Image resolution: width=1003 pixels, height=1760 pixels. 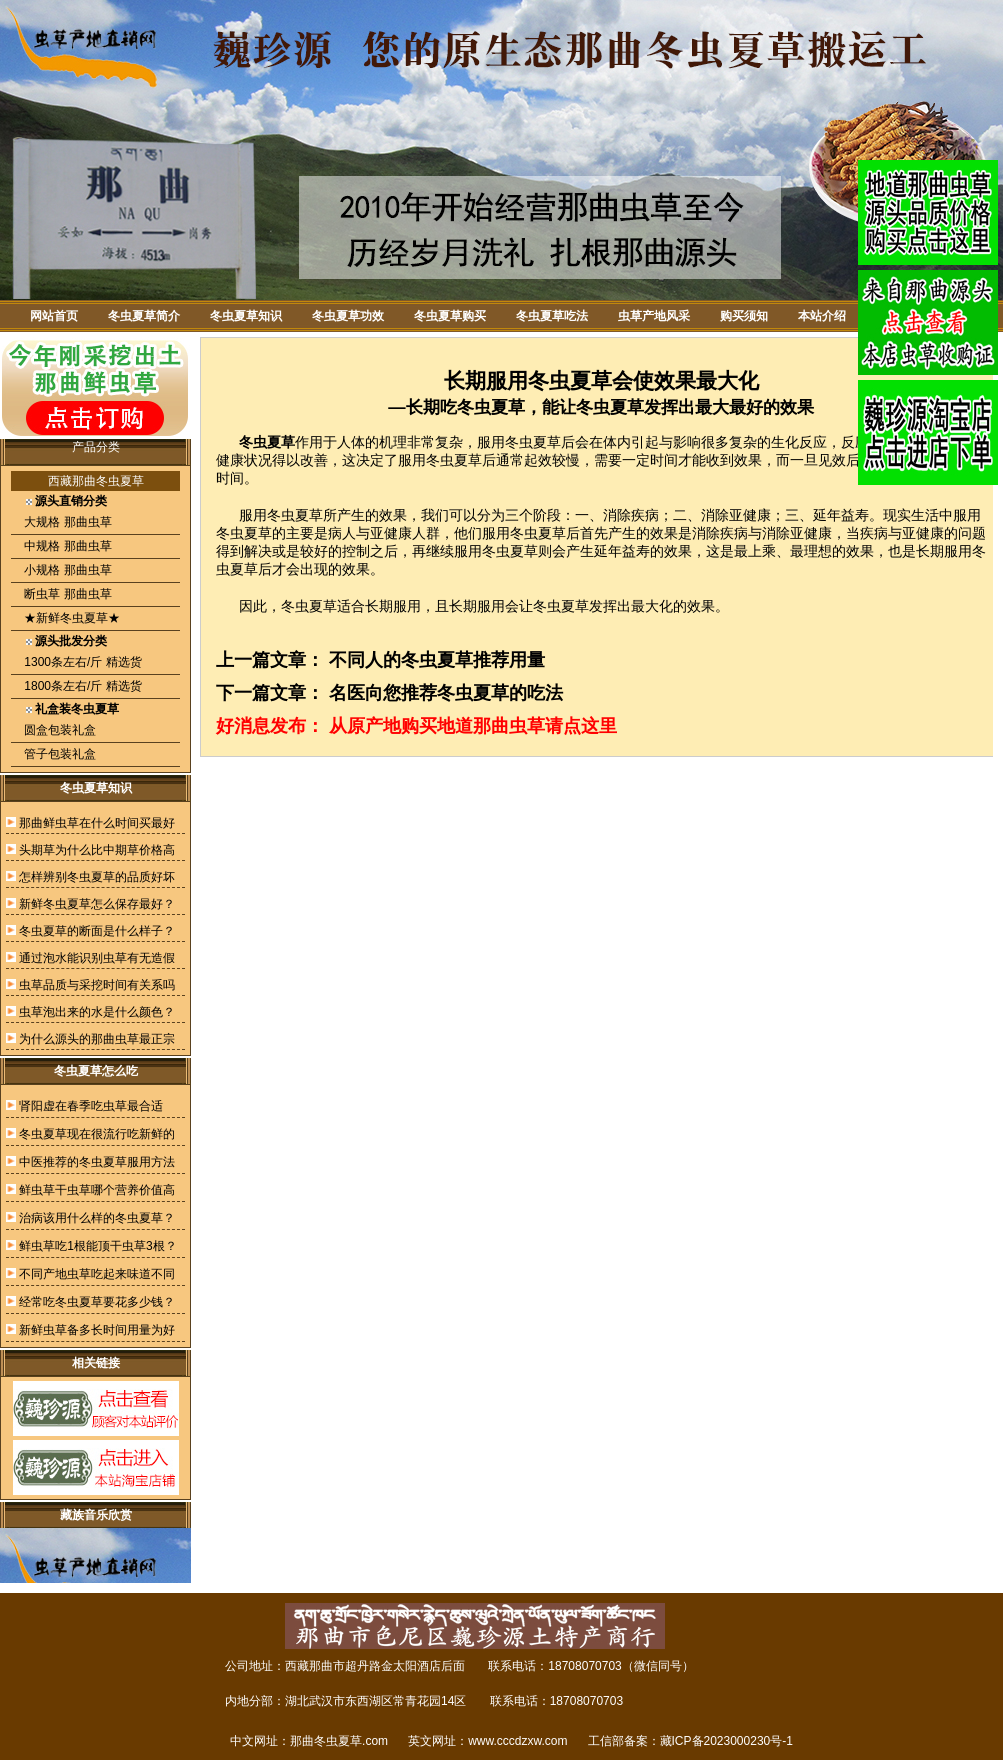 What do you see at coordinates (744, 316) in the screenshot?
I see `购买须知` at bounding box center [744, 316].